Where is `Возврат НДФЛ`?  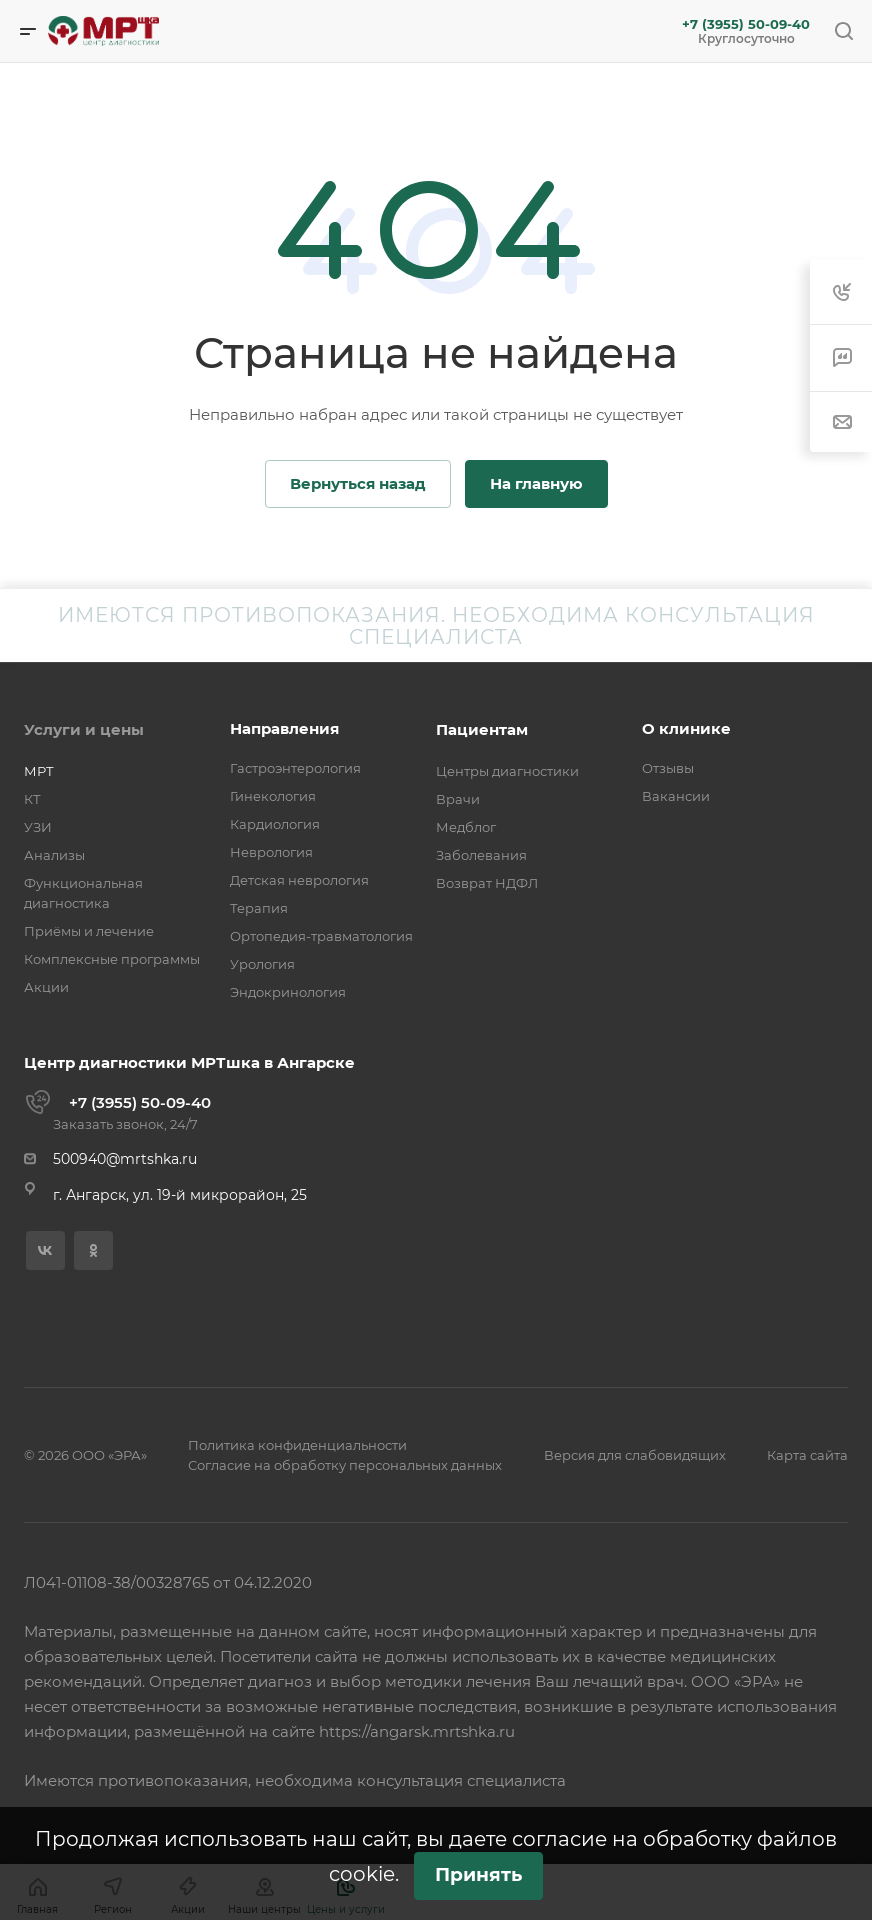 Возврат НДФЛ is located at coordinates (487, 883).